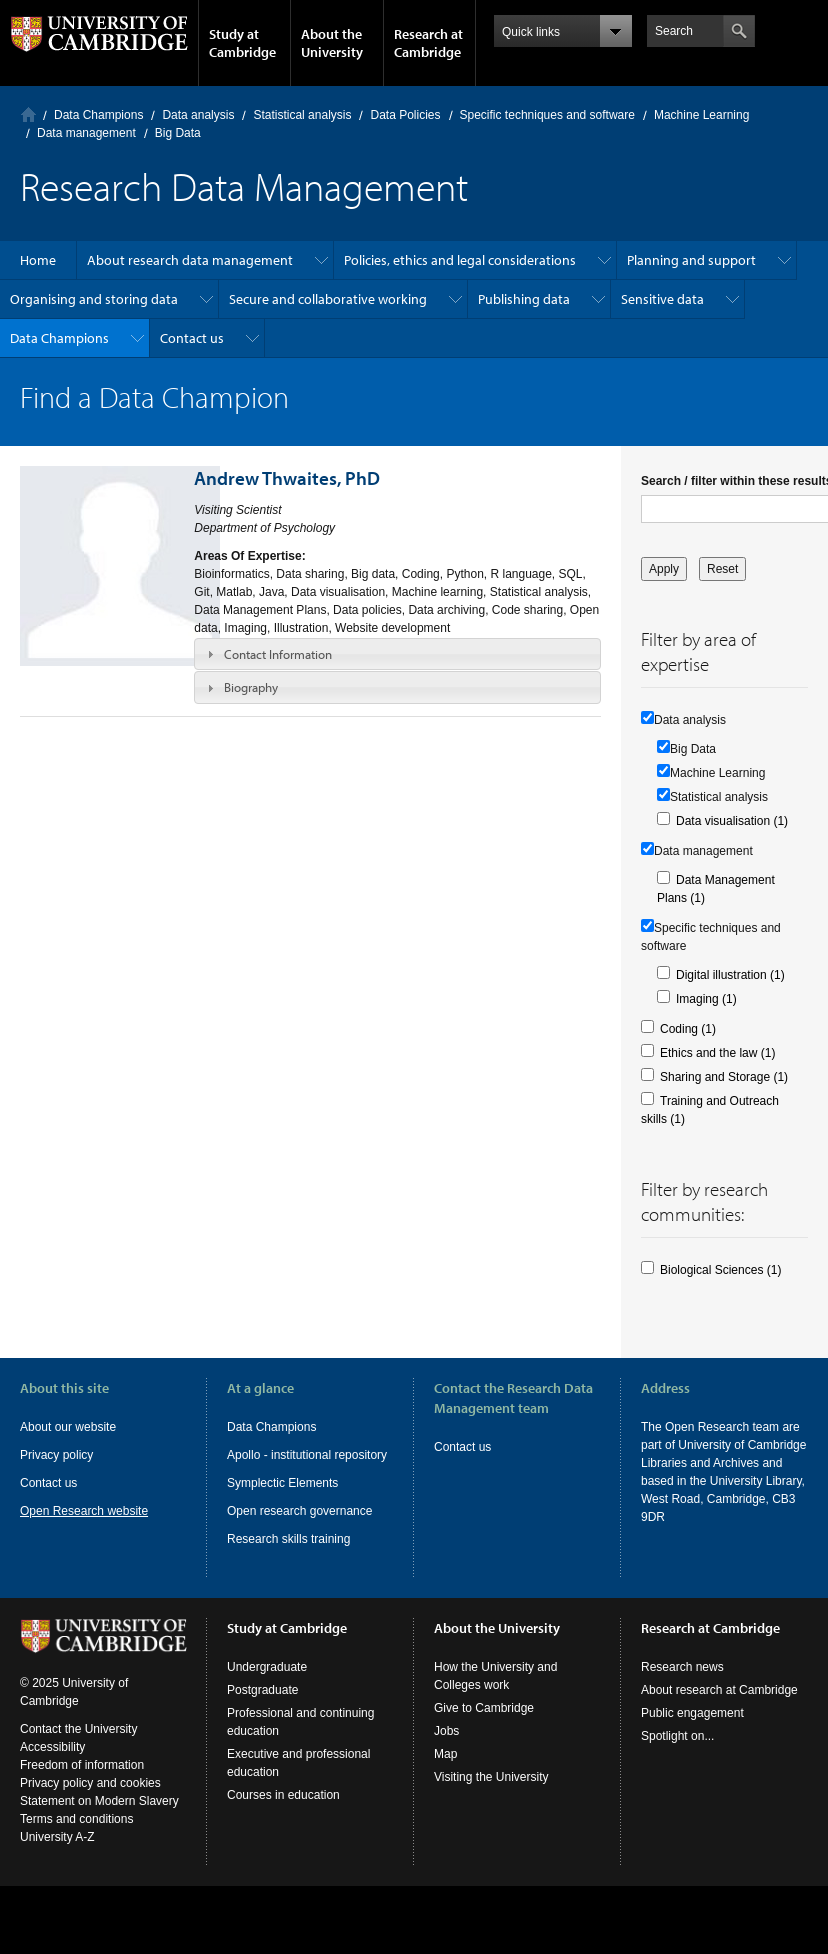 The image size is (828, 1954). I want to click on Data analysis, so click(198, 115).